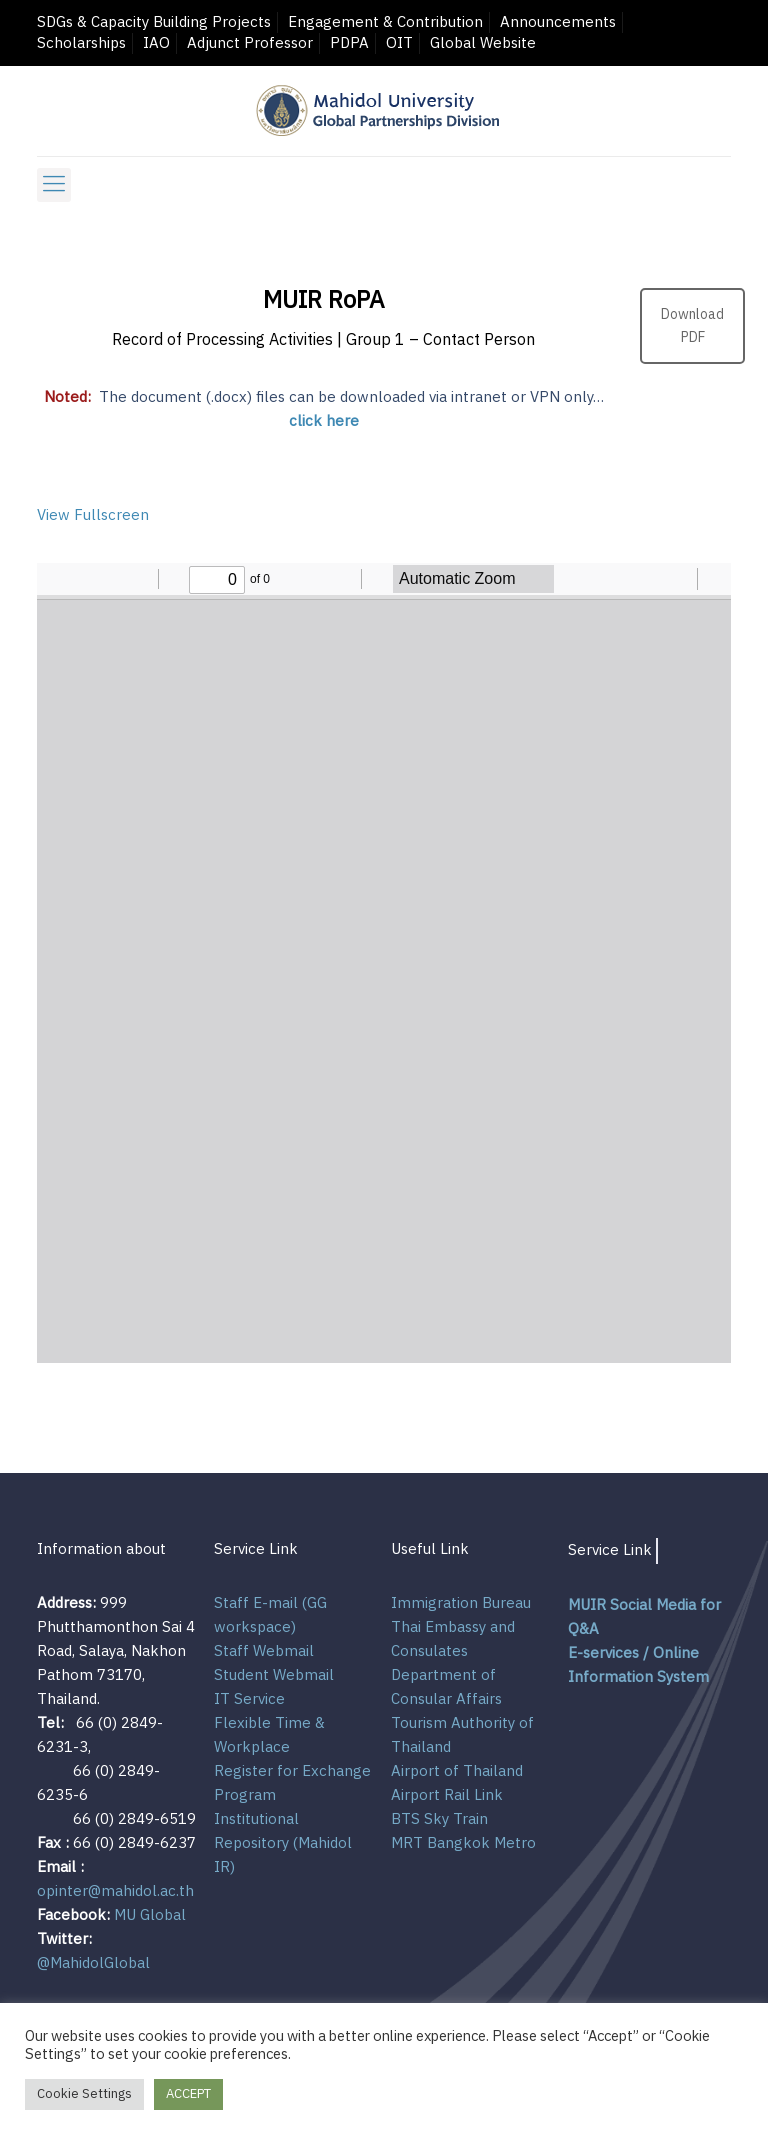 The height and width of the screenshot is (2140, 768). Describe the element at coordinates (93, 1963) in the screenshot. I see `@MahidolGlobal` at that location.